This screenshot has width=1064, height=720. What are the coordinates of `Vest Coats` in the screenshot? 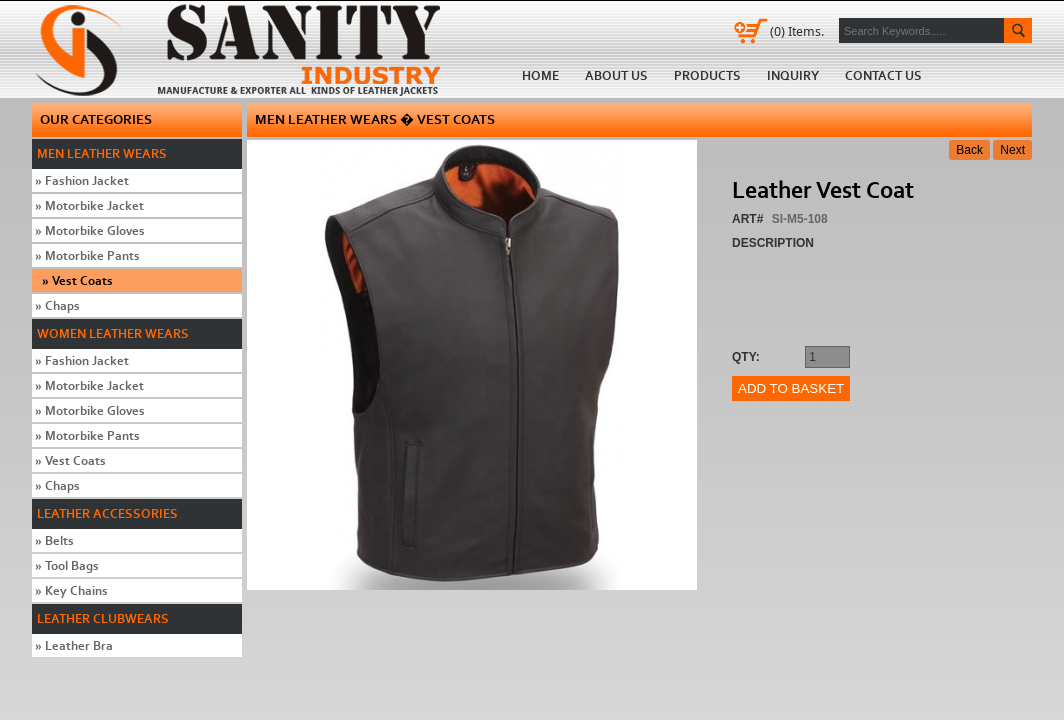 It's located at (77, 280).